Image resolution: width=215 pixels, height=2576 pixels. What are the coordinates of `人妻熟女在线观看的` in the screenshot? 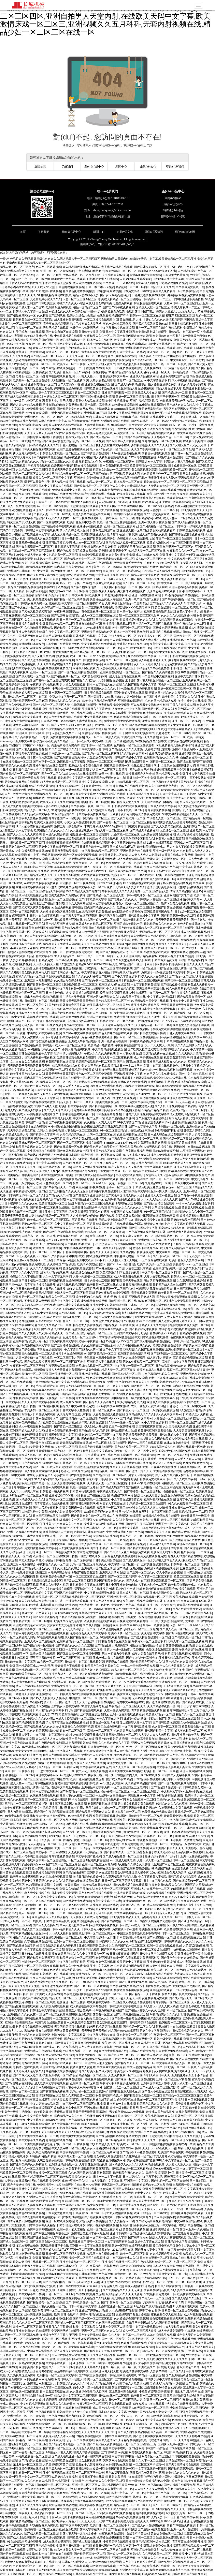 It's located at (17, 2180).